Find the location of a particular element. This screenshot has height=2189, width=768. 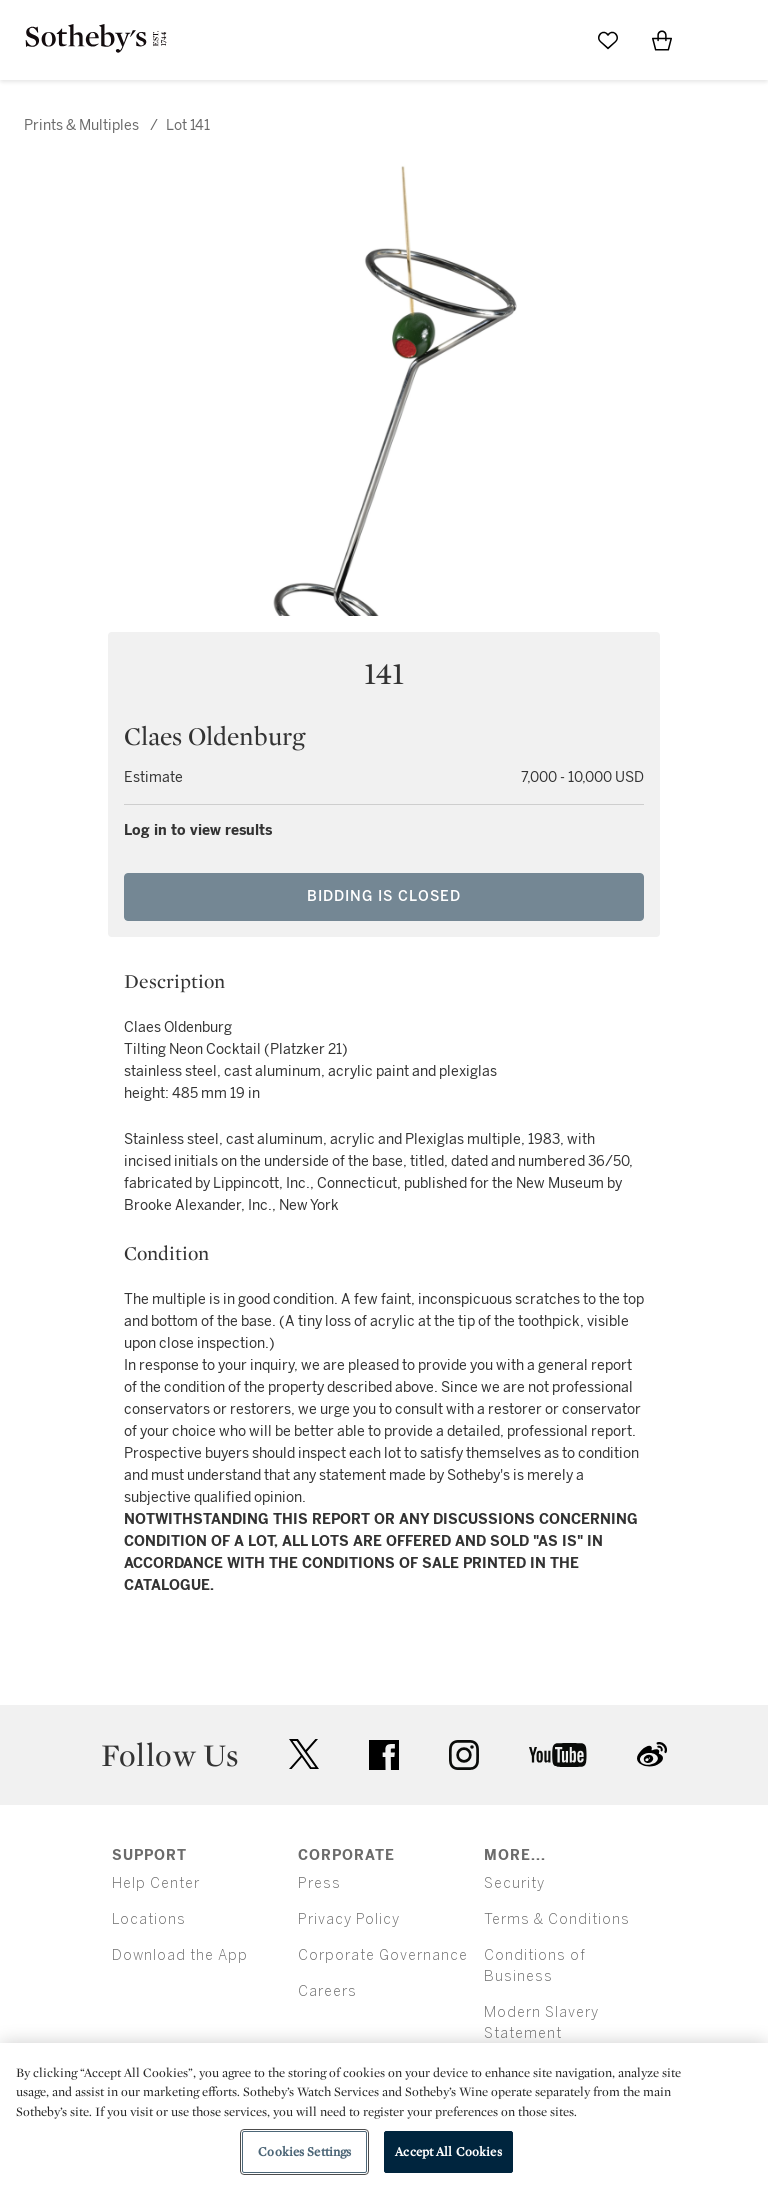

Terms & Conditions is located at coordinates (557, 1919).